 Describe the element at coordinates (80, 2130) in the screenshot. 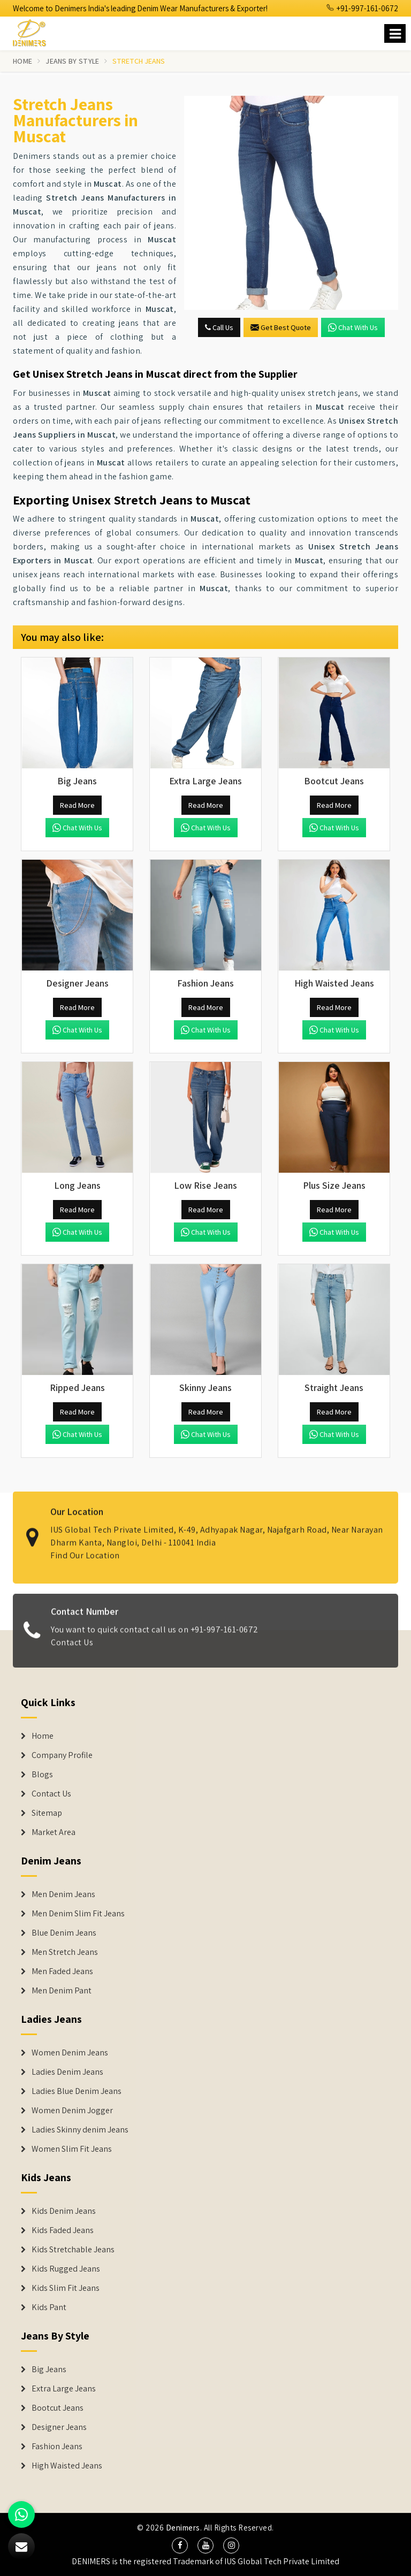

I see `Ladies Skinny denim Jeans [Denim Jackets]` at that location.